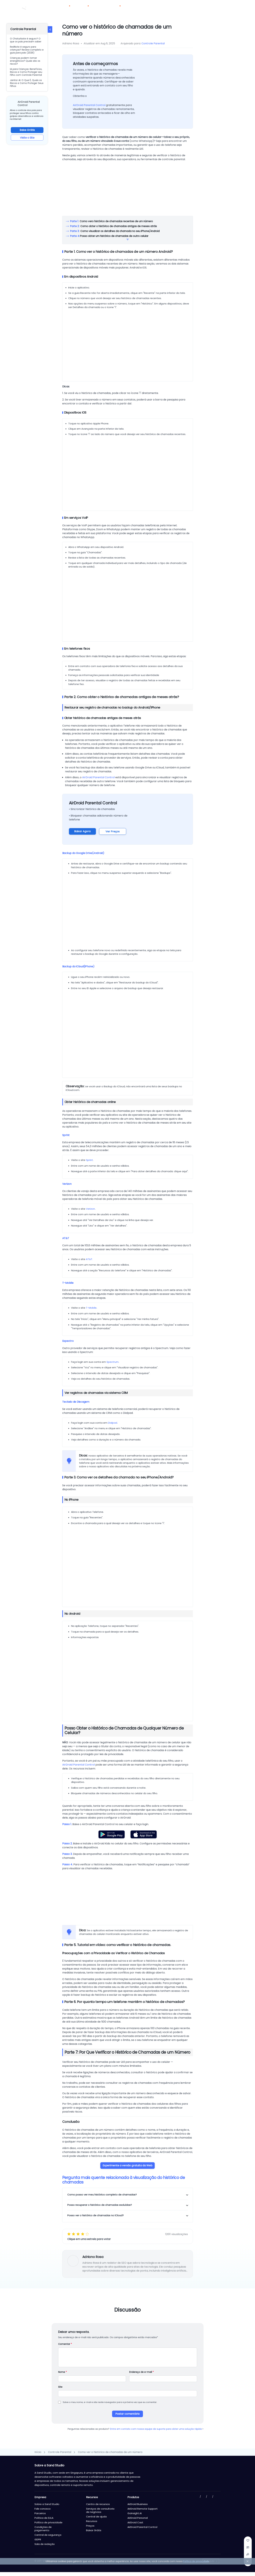  What do you see at coordinates (25, 40) in the screenshot?
I see `O Chaturbate é seguro? O que os pais precisam saber` at bounding box center [25, 40].